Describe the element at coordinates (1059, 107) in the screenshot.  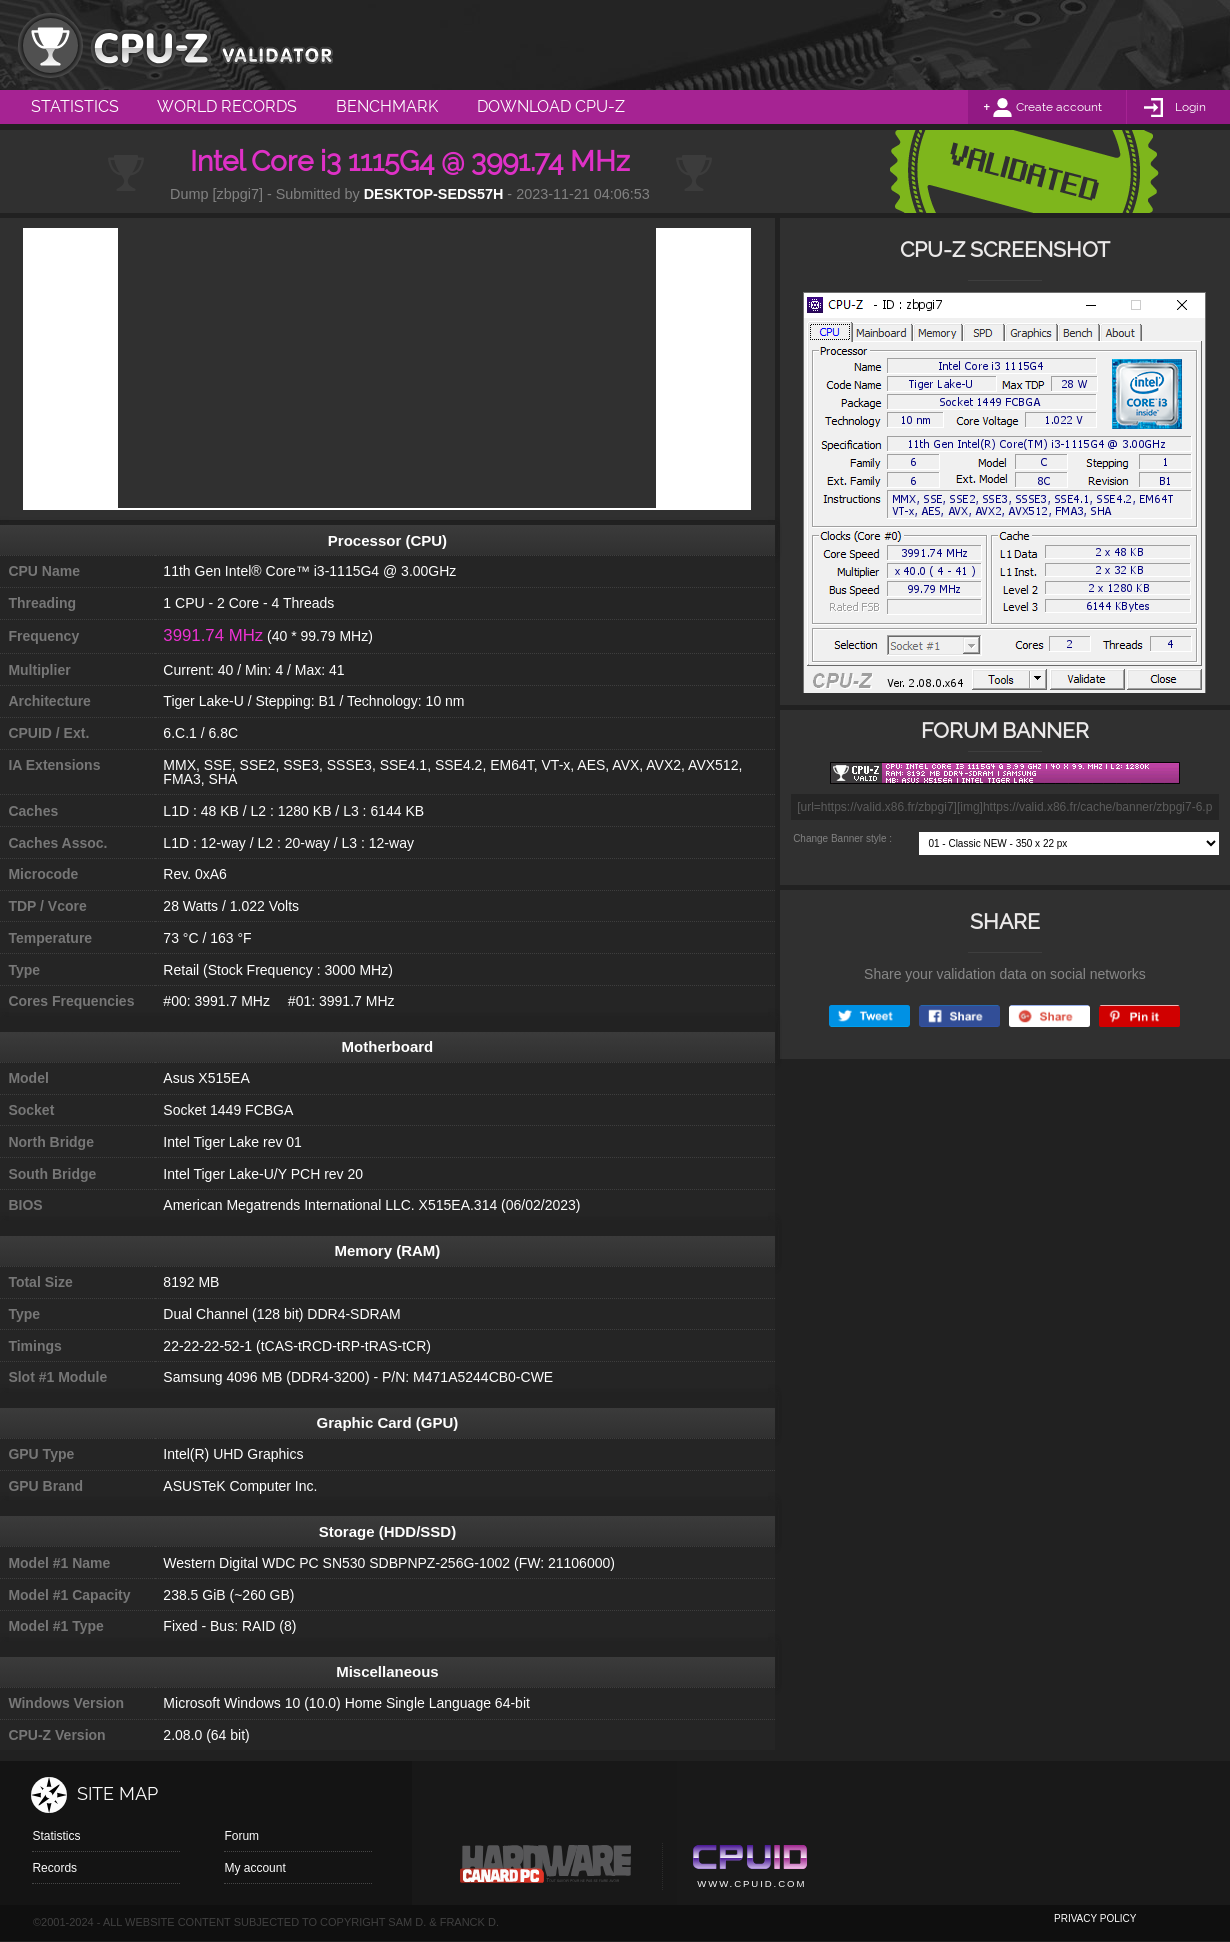
I see `Create account` at that location.